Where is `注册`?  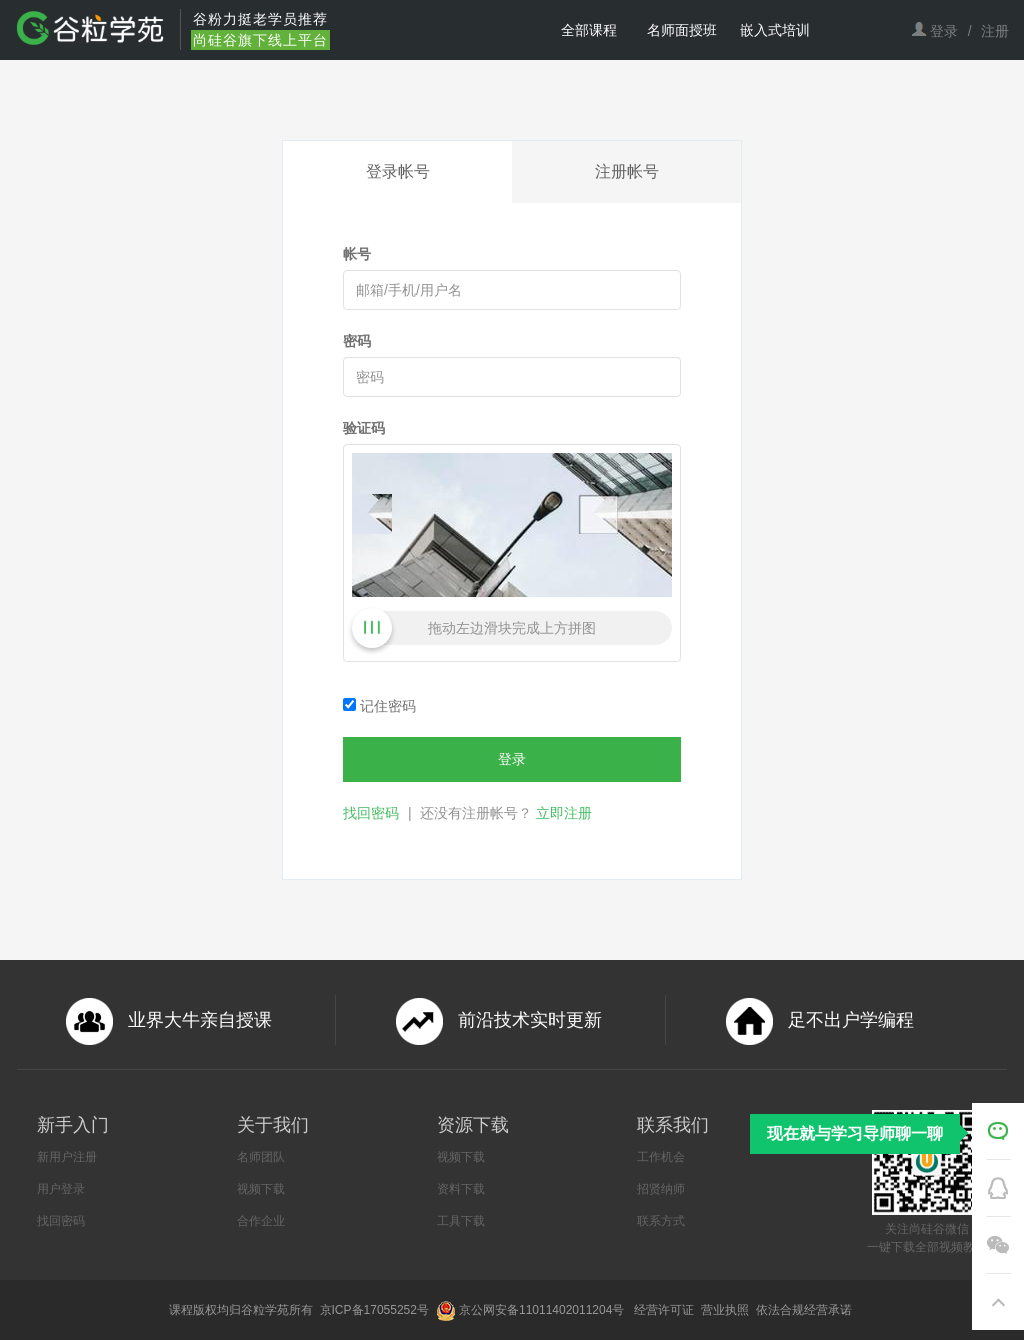 注册 is located at coordinates (995, 31).